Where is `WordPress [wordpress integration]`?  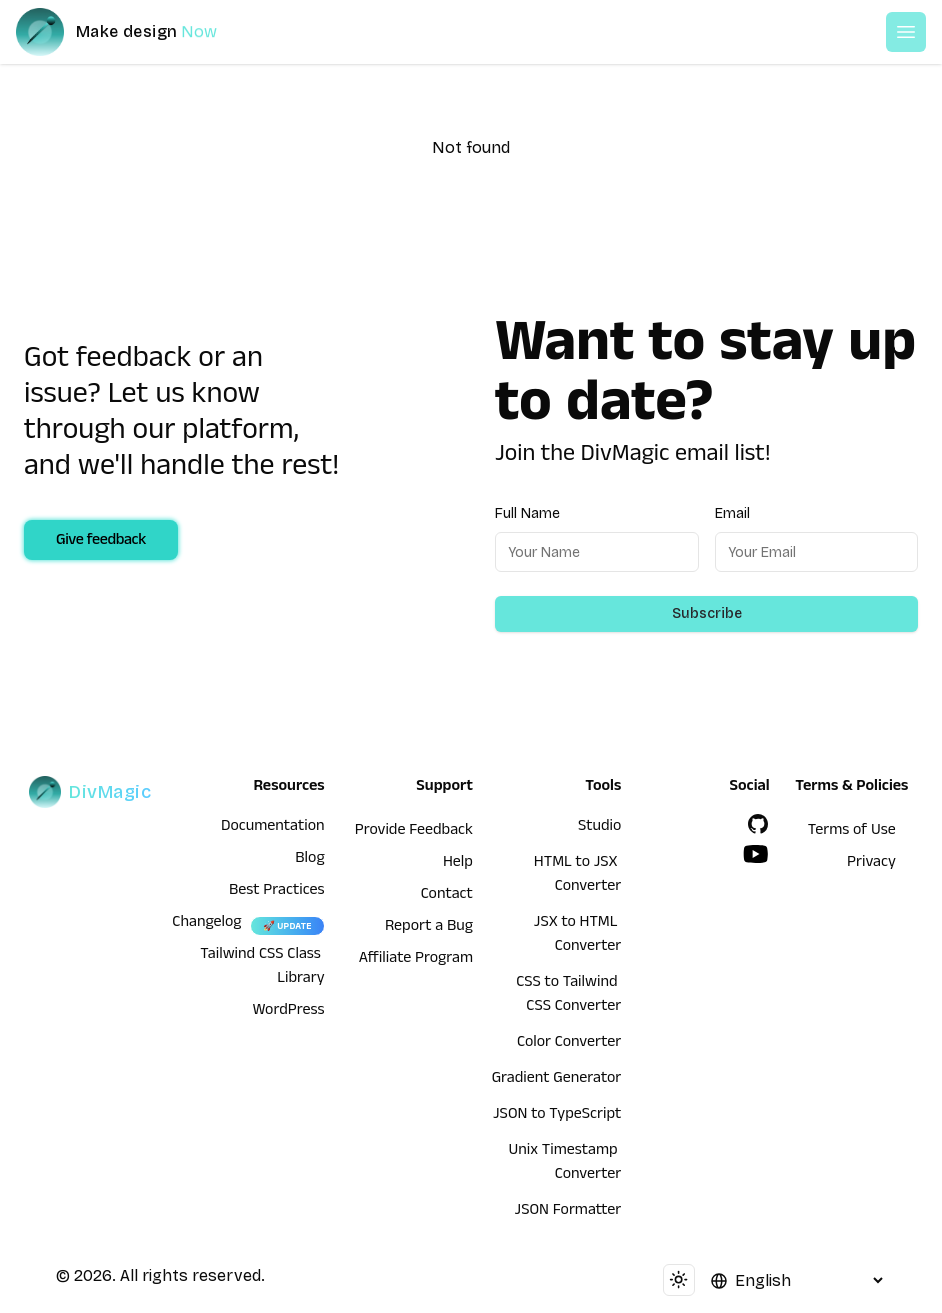 WordPress [wordpress integration] is located at coordinates (289, 1012).